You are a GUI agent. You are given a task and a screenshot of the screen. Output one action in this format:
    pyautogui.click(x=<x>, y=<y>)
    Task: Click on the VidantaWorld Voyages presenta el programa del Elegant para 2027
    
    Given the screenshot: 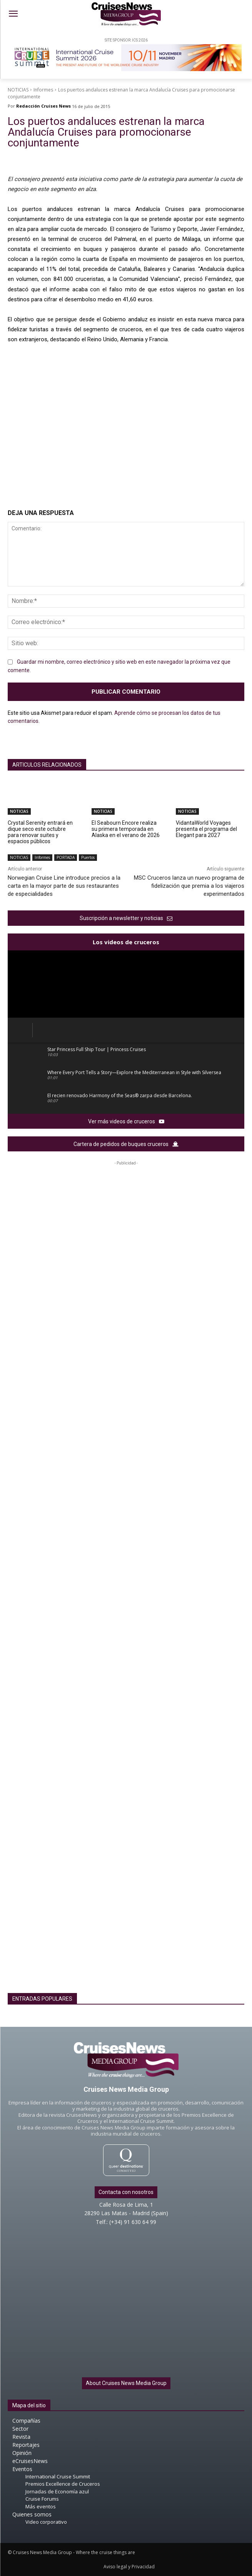 What is the action you would take?
    pyautogui.click(x=206, y=829)
    